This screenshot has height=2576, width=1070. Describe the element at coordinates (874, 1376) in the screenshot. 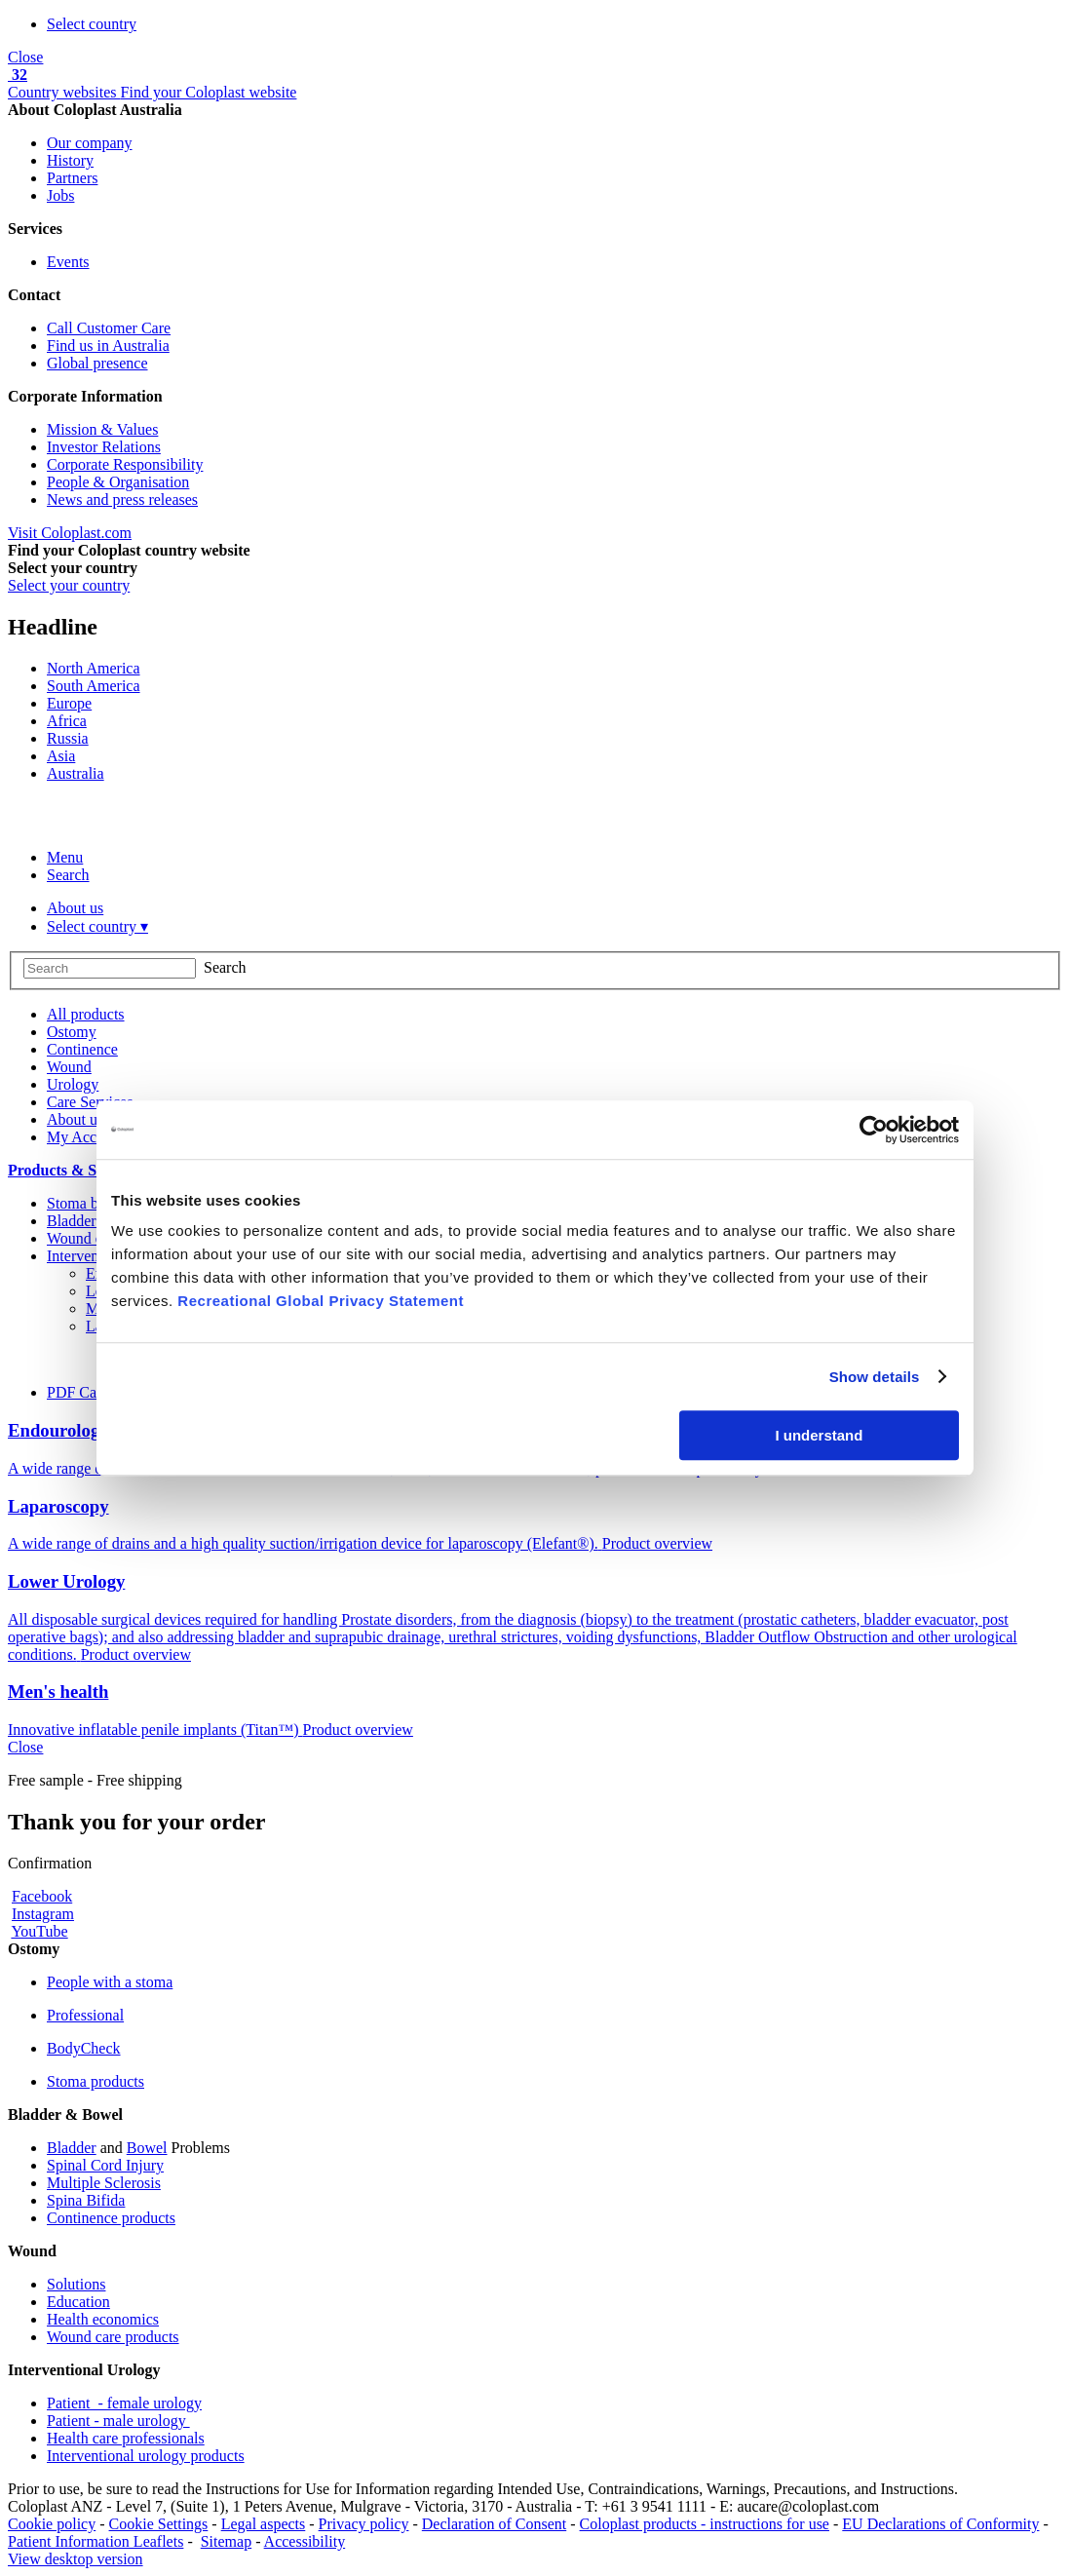

I see `Show details` at that location.